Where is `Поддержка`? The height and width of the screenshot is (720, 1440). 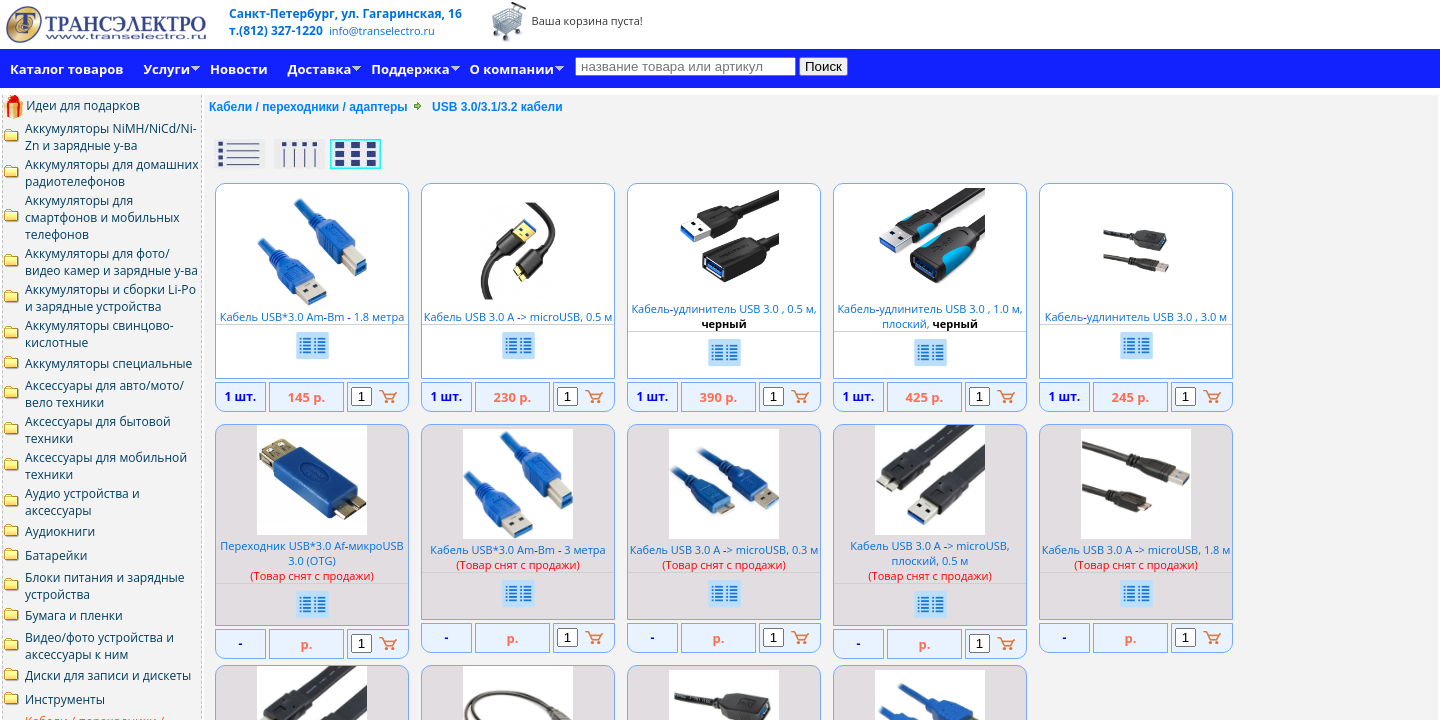 Поддержка is located at coordinates (410, 69).